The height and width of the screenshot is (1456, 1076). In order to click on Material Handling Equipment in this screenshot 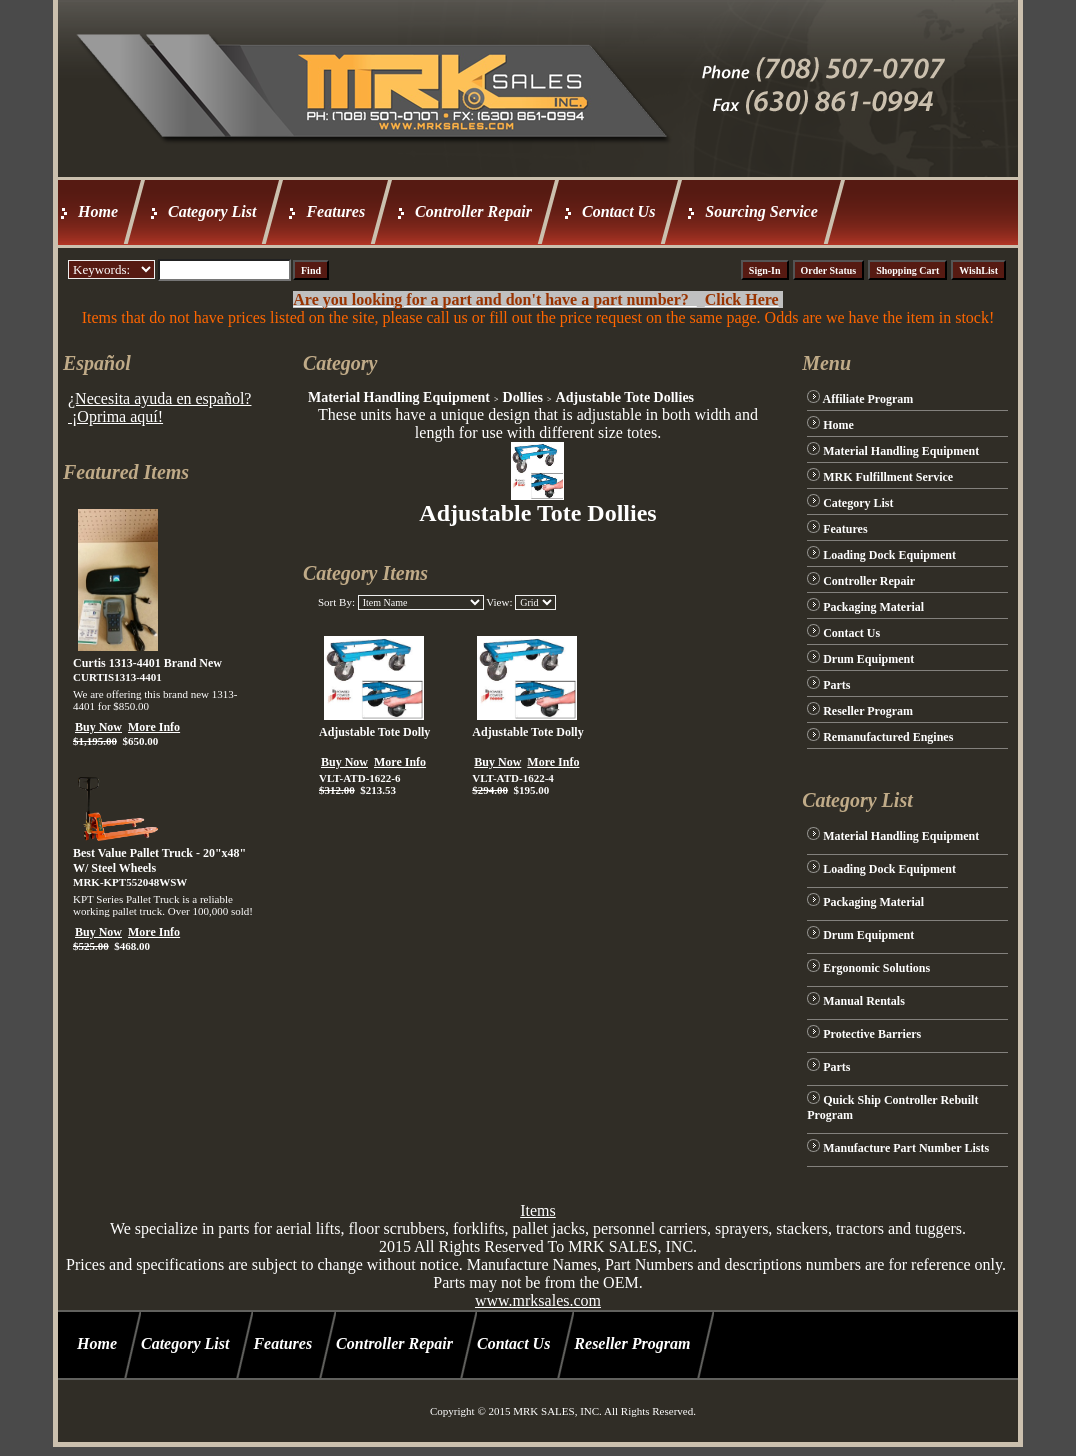, I will do `click(399, 397)`.